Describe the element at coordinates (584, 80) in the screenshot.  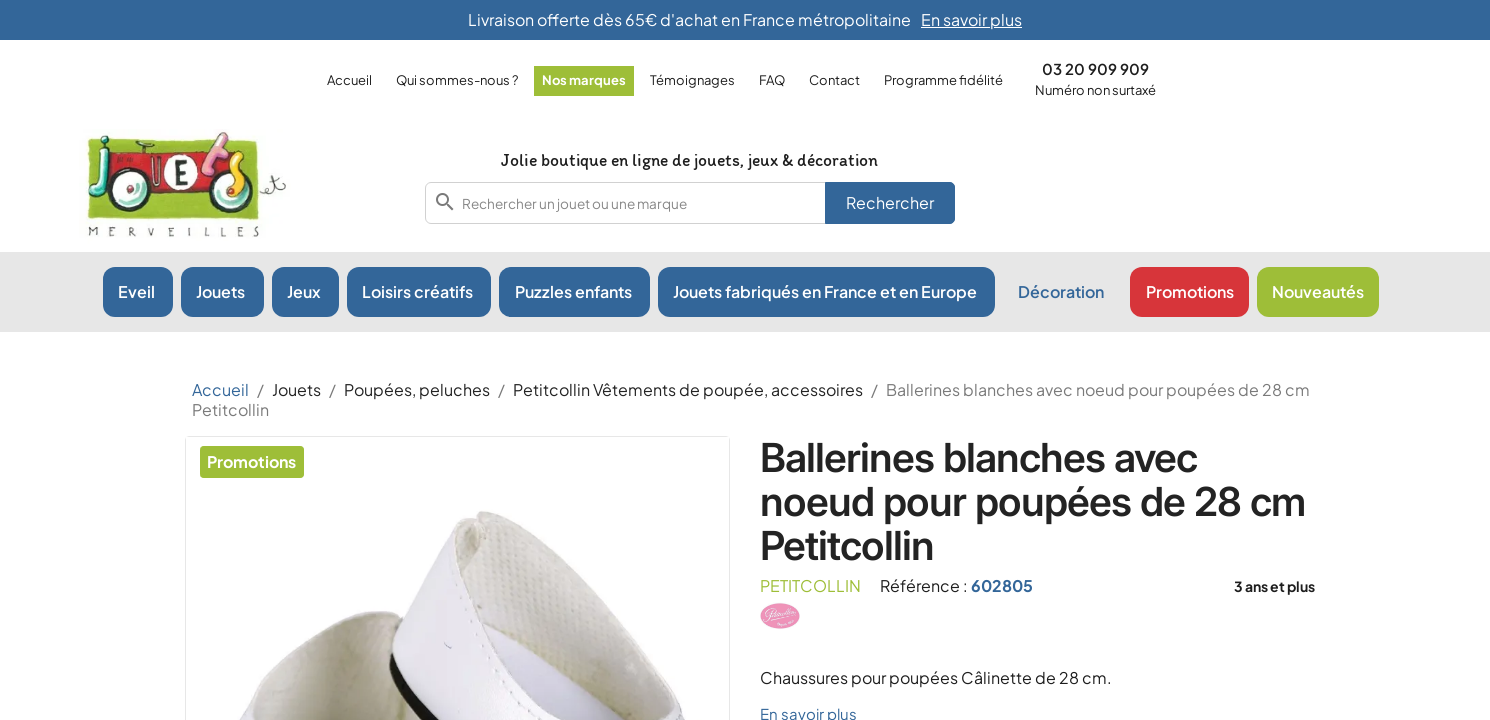
I see `Nos marques` at that location.